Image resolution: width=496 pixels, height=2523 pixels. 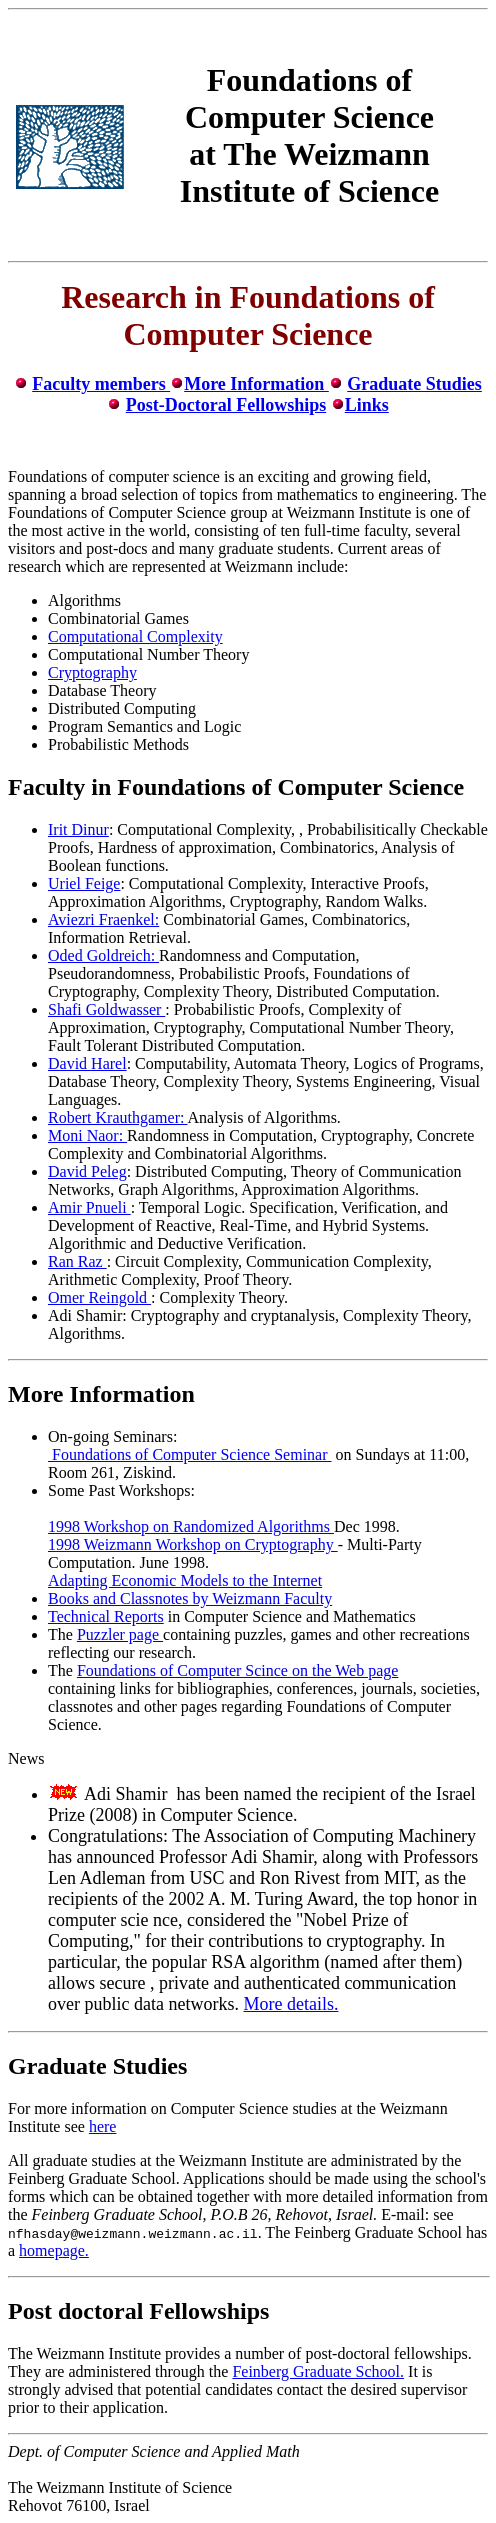 What do you see at coordinates (185, 1580) in the screenshot?
I see `Adapting Economic Models to the Internet` at bounding box center [185, 1580].